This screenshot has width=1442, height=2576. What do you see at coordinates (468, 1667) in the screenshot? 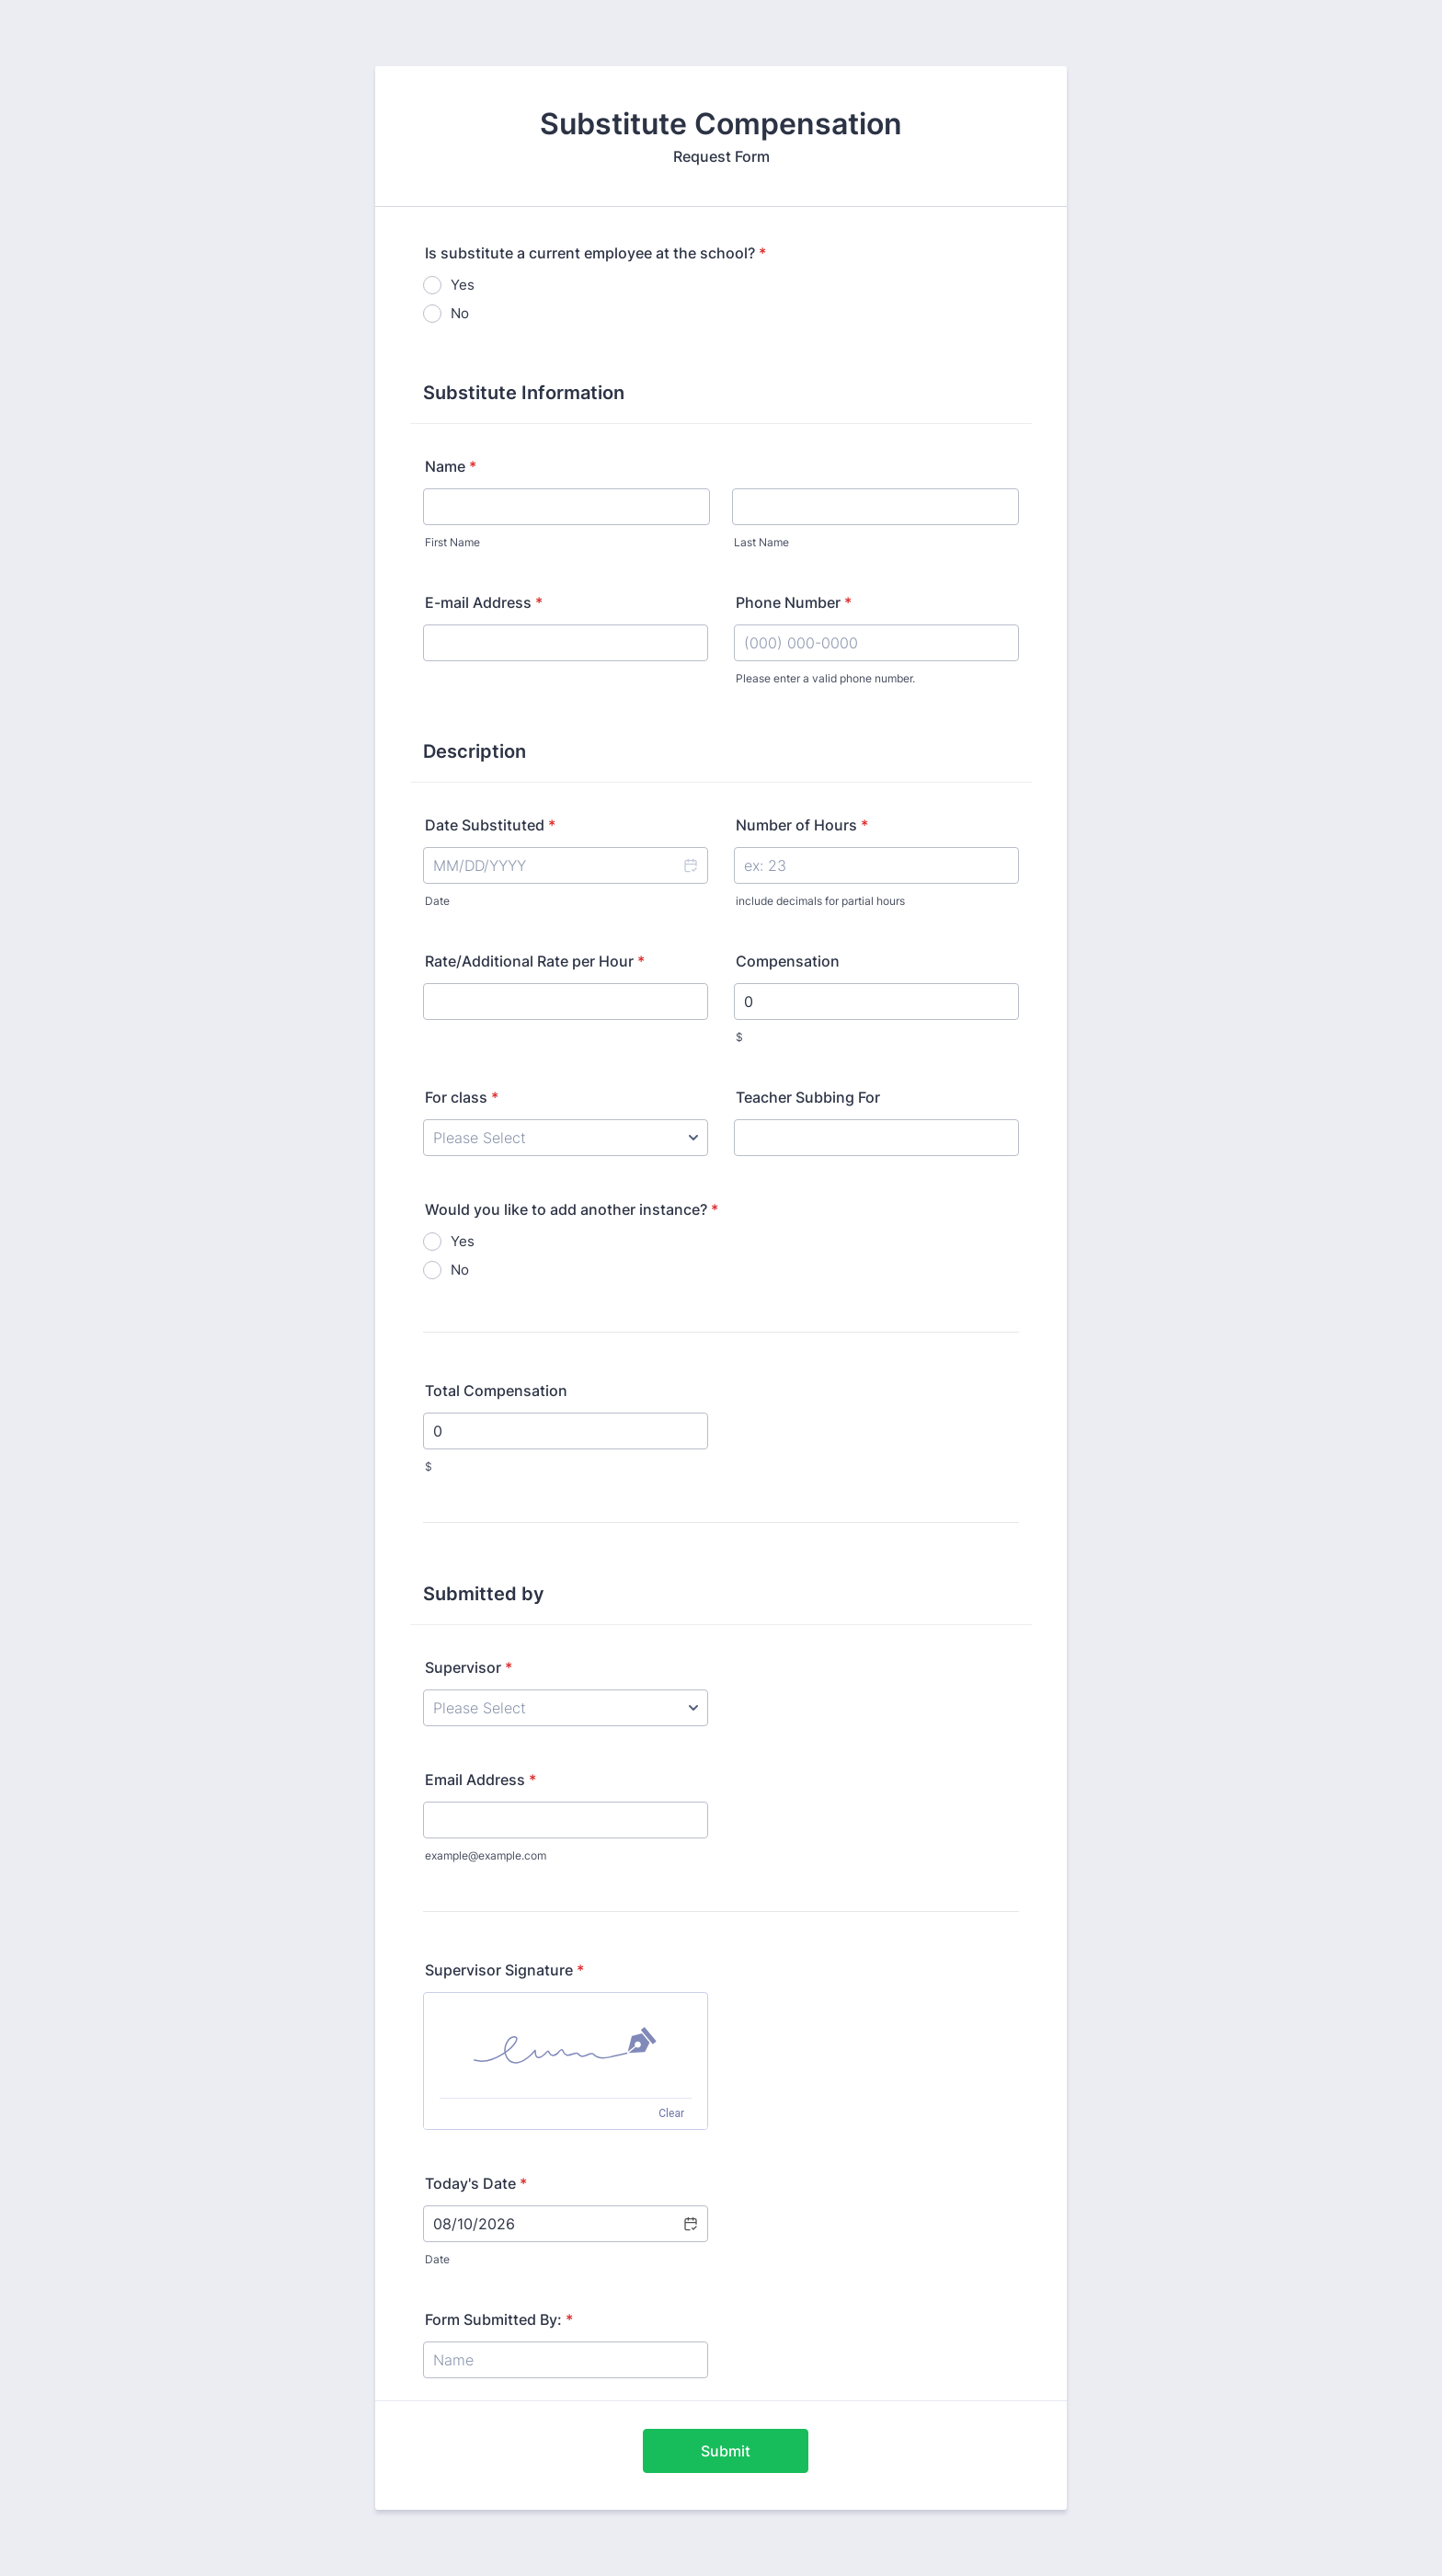
I see `Supervisor` at bounding box center [468, 1667].